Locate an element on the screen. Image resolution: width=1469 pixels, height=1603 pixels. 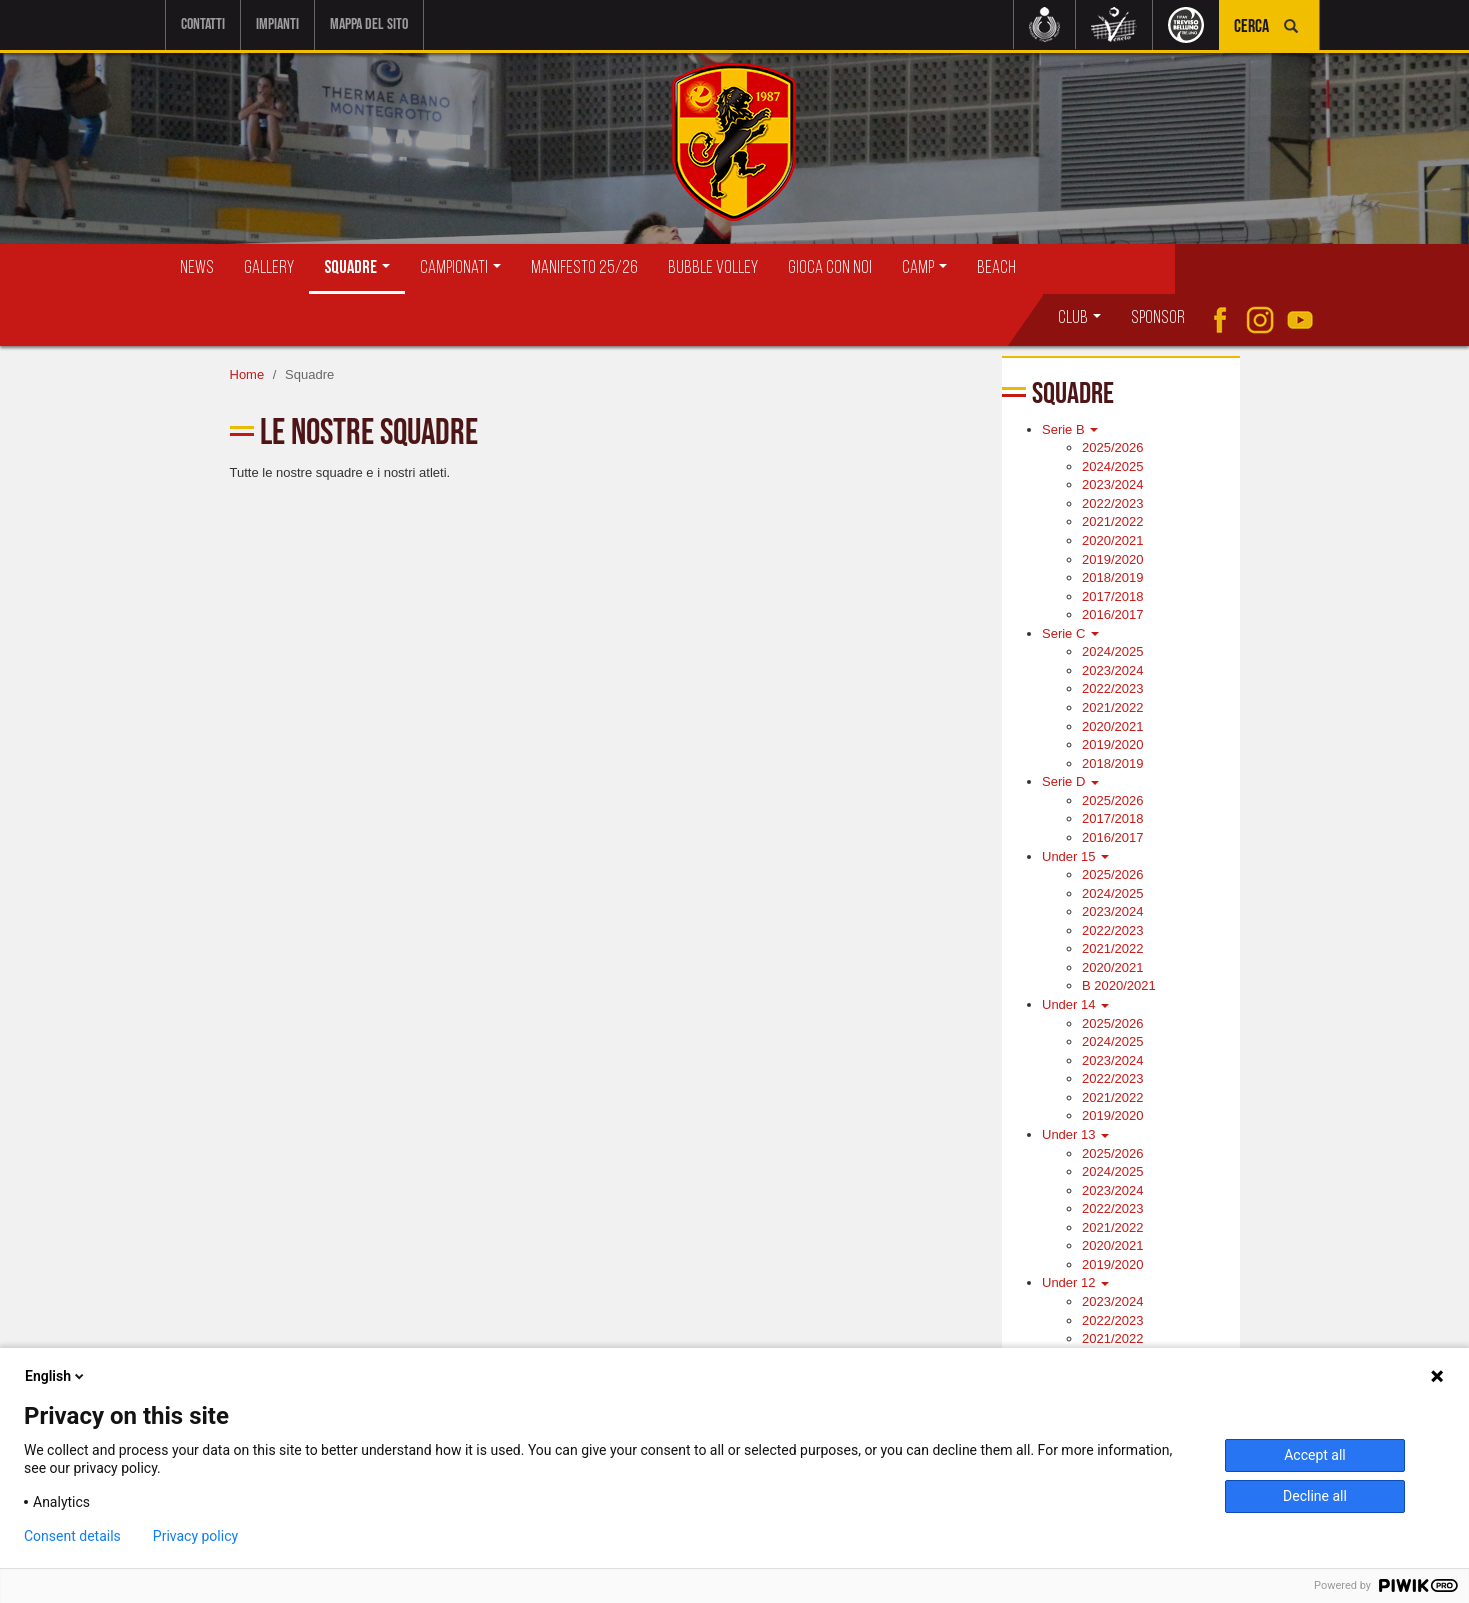
2016/2017 is located at coordinates (1112, 614).